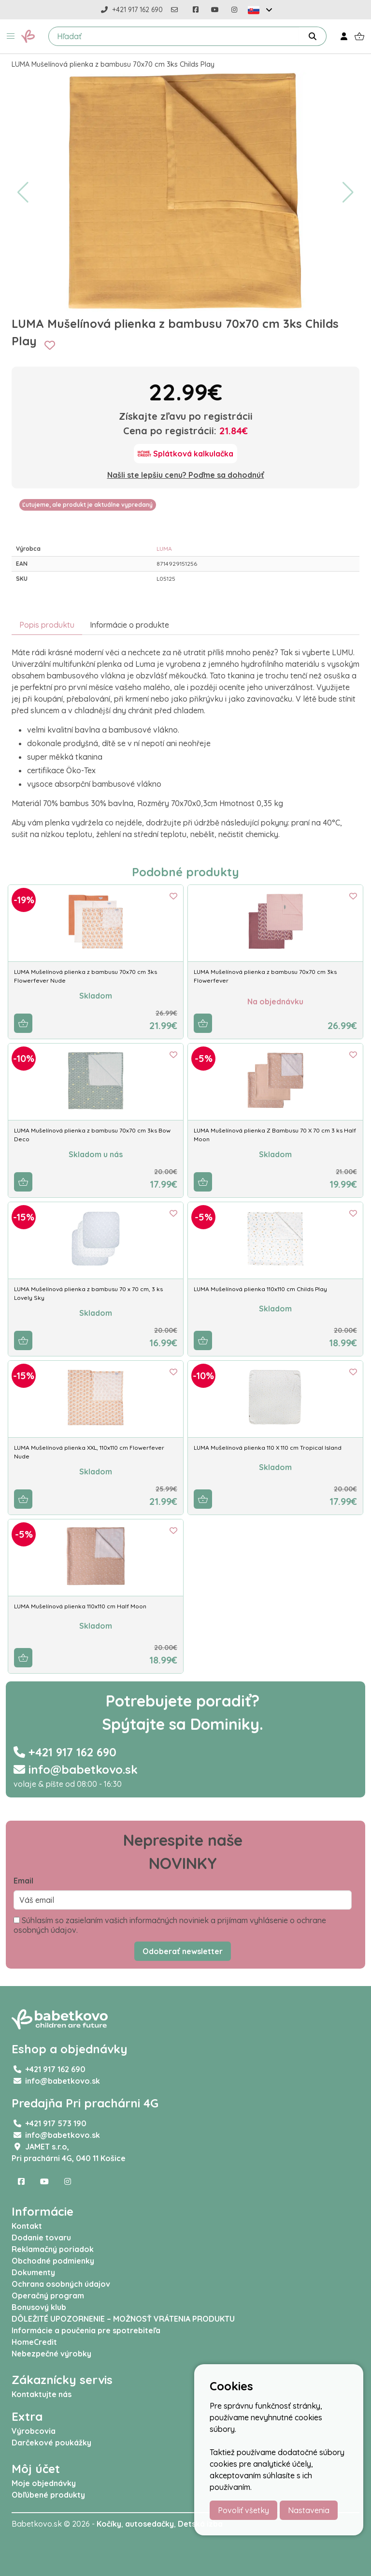  I want to click on Súhlasím so zasielaním vašich informačných noviniek a prijímam vyhlásenie o ochrane osobných údajov., so click(170, 1925).